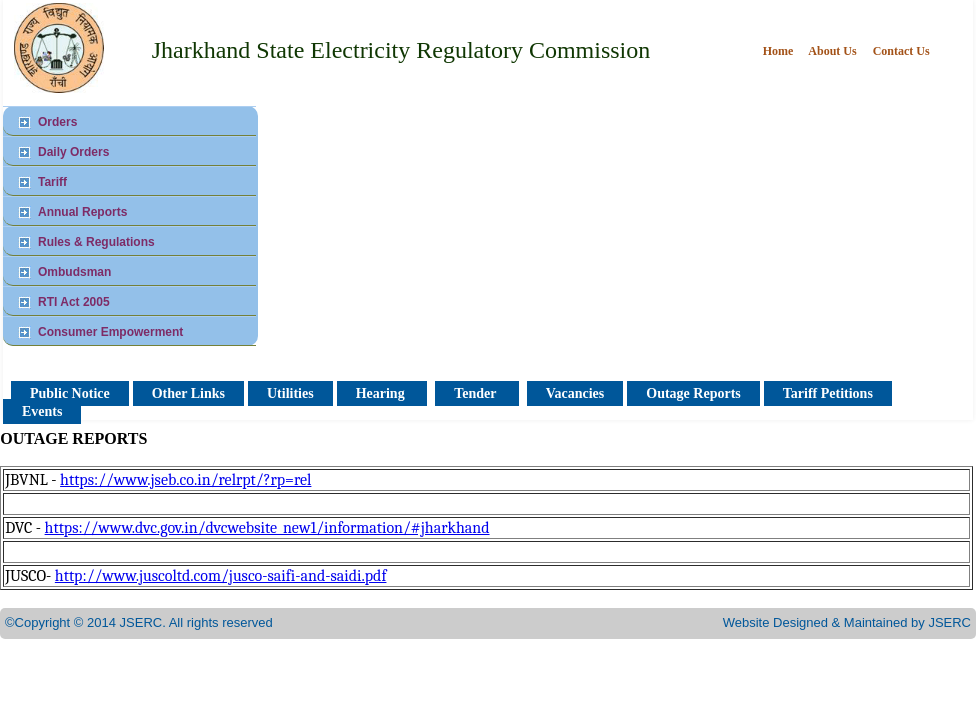  Describe the element at coordinates (828, 393) in the screenshot. I see `Tariff Petitions` at that location.